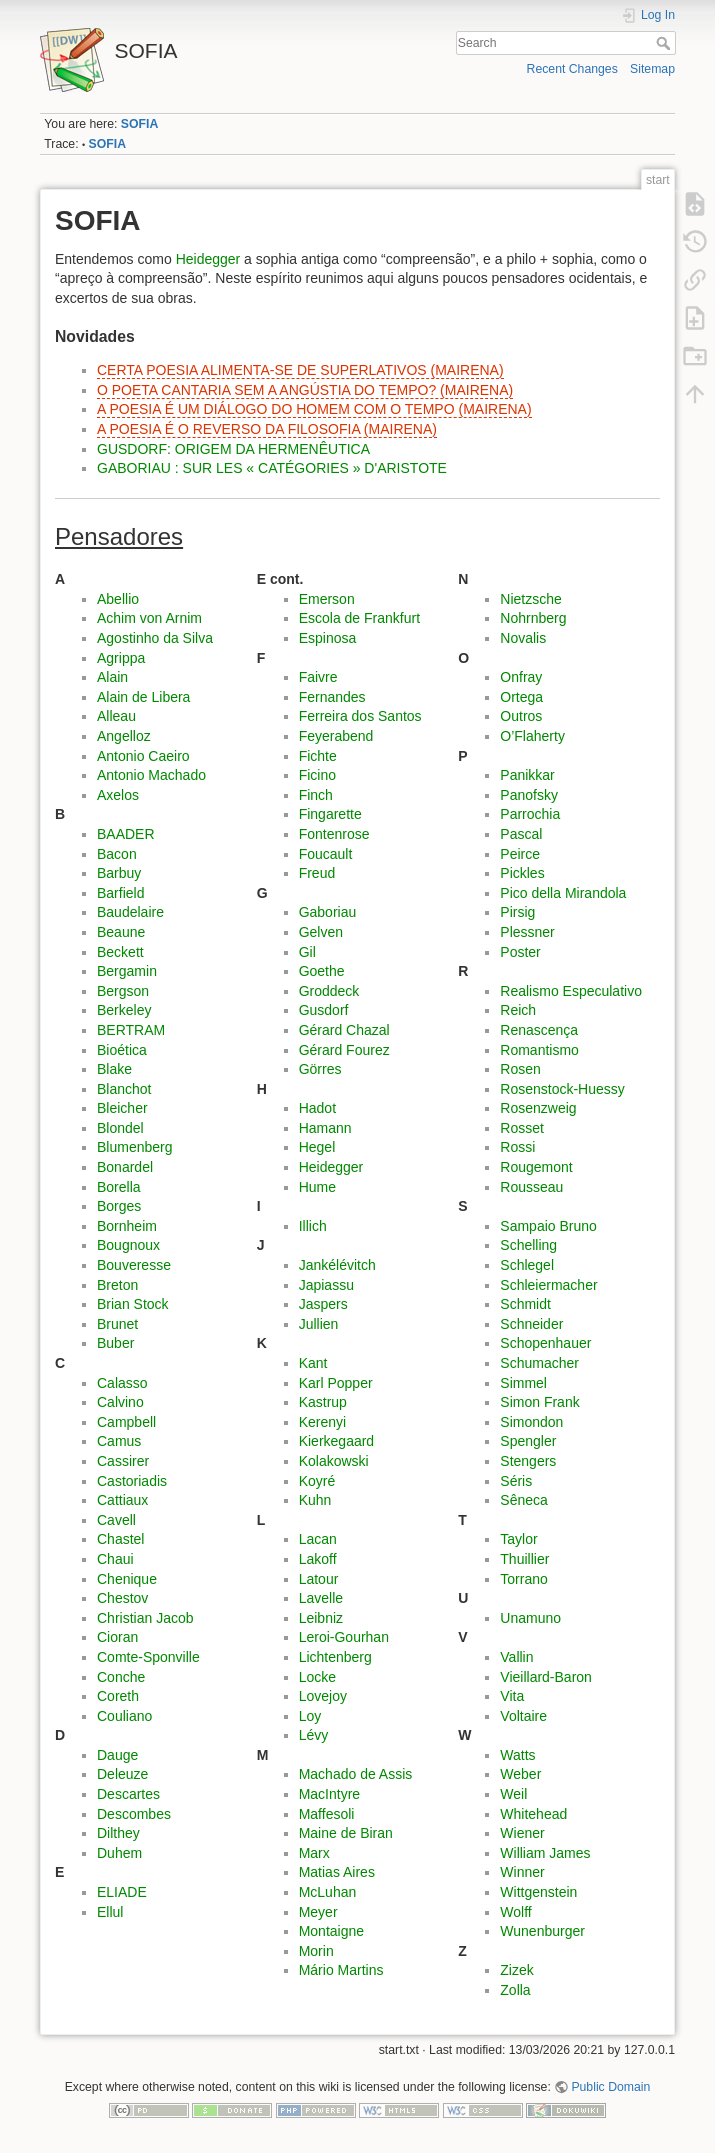  I want to click on Bleicher, so click(122, 1108).